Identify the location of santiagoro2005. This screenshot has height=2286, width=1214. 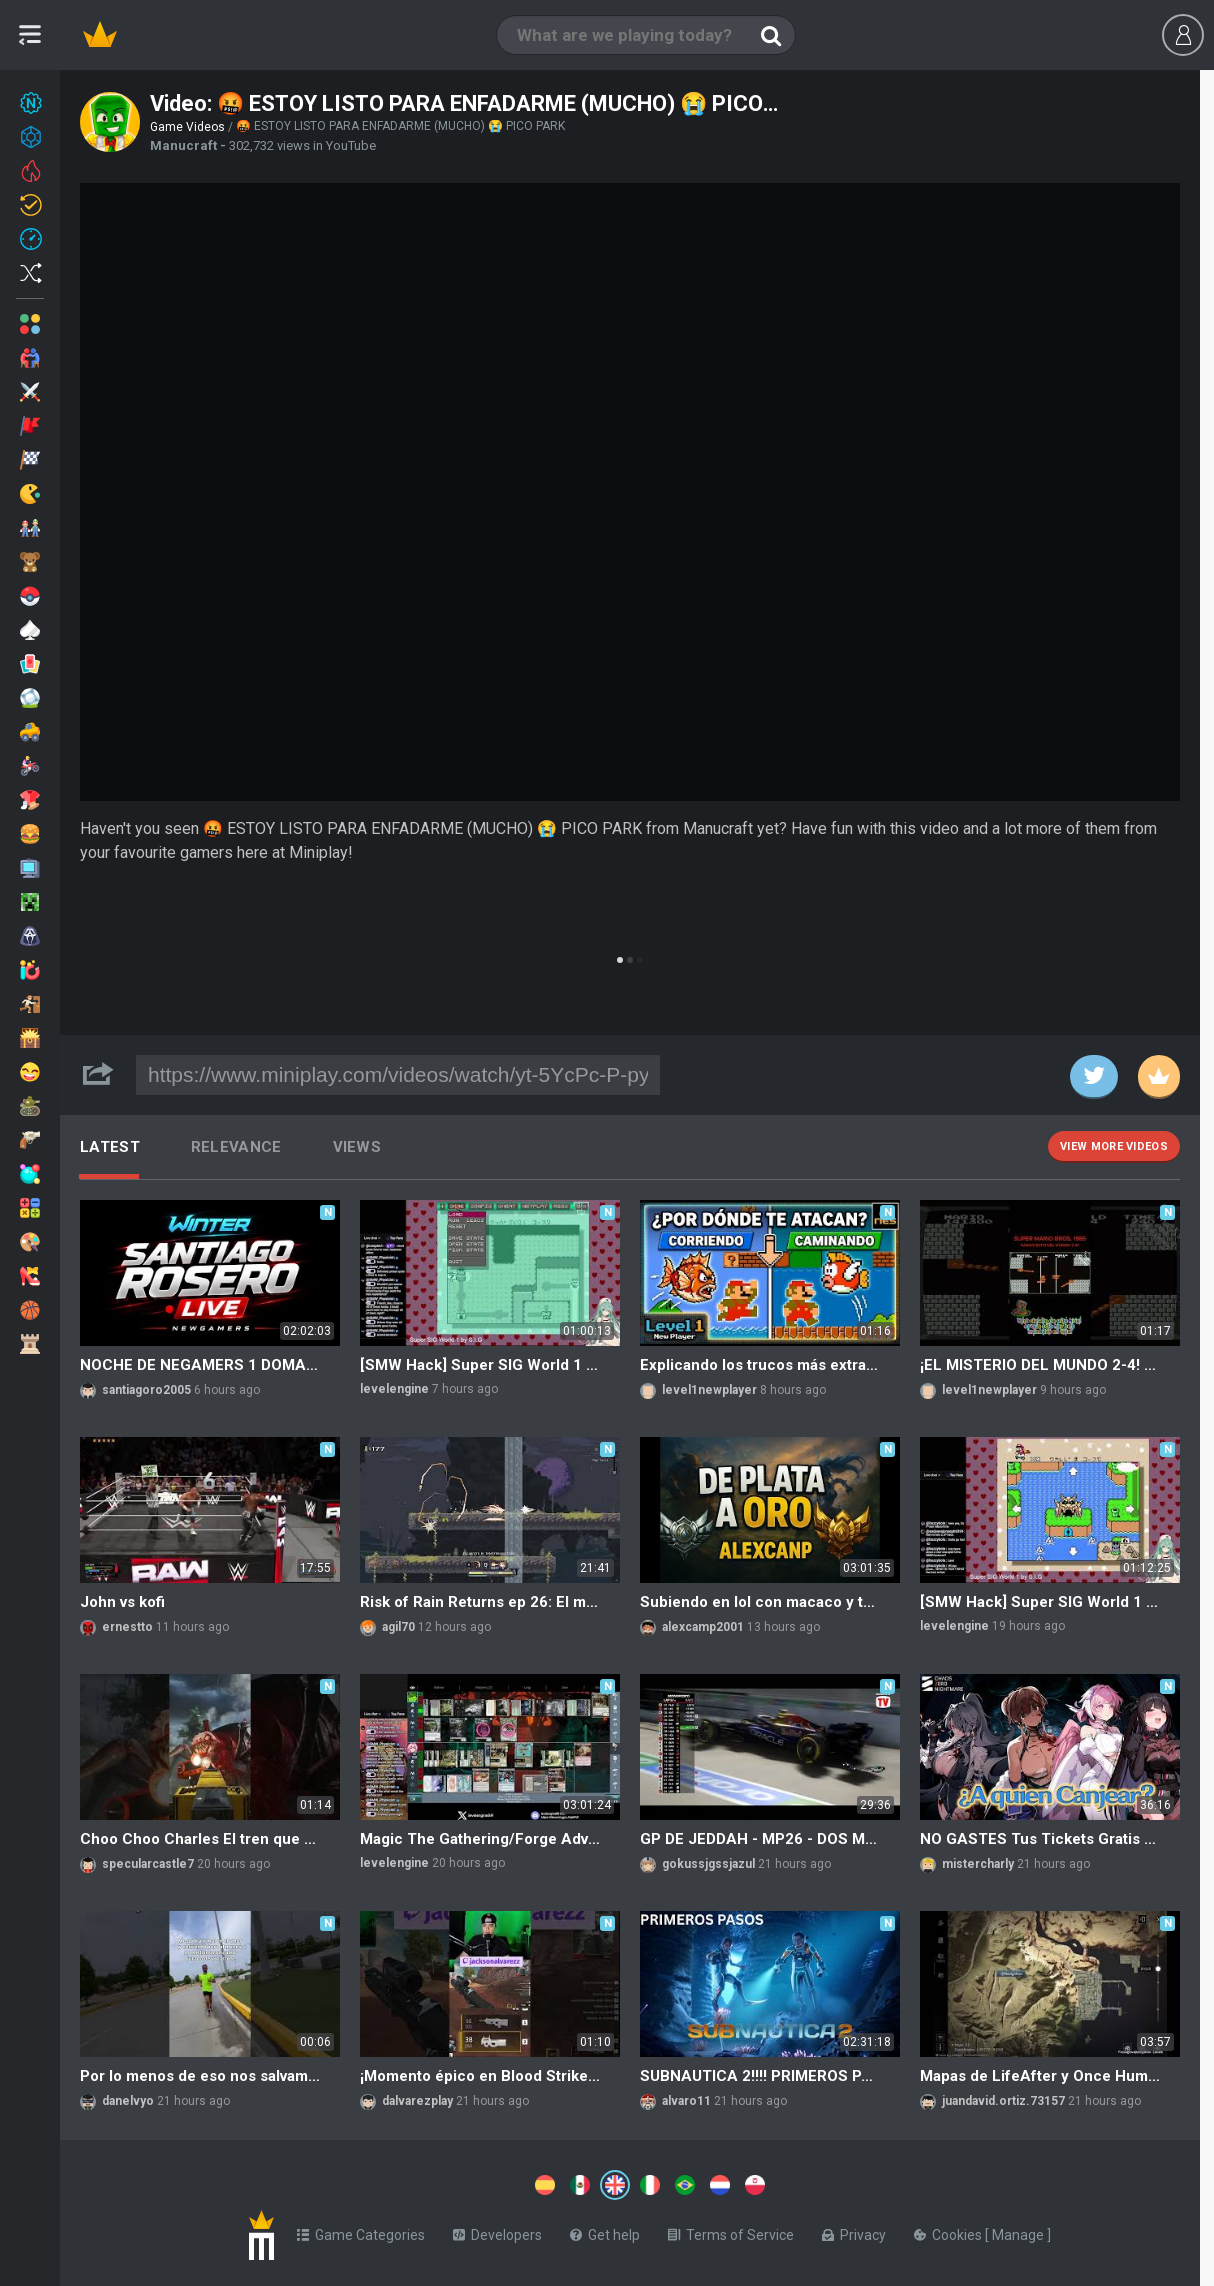
(146, 1390).